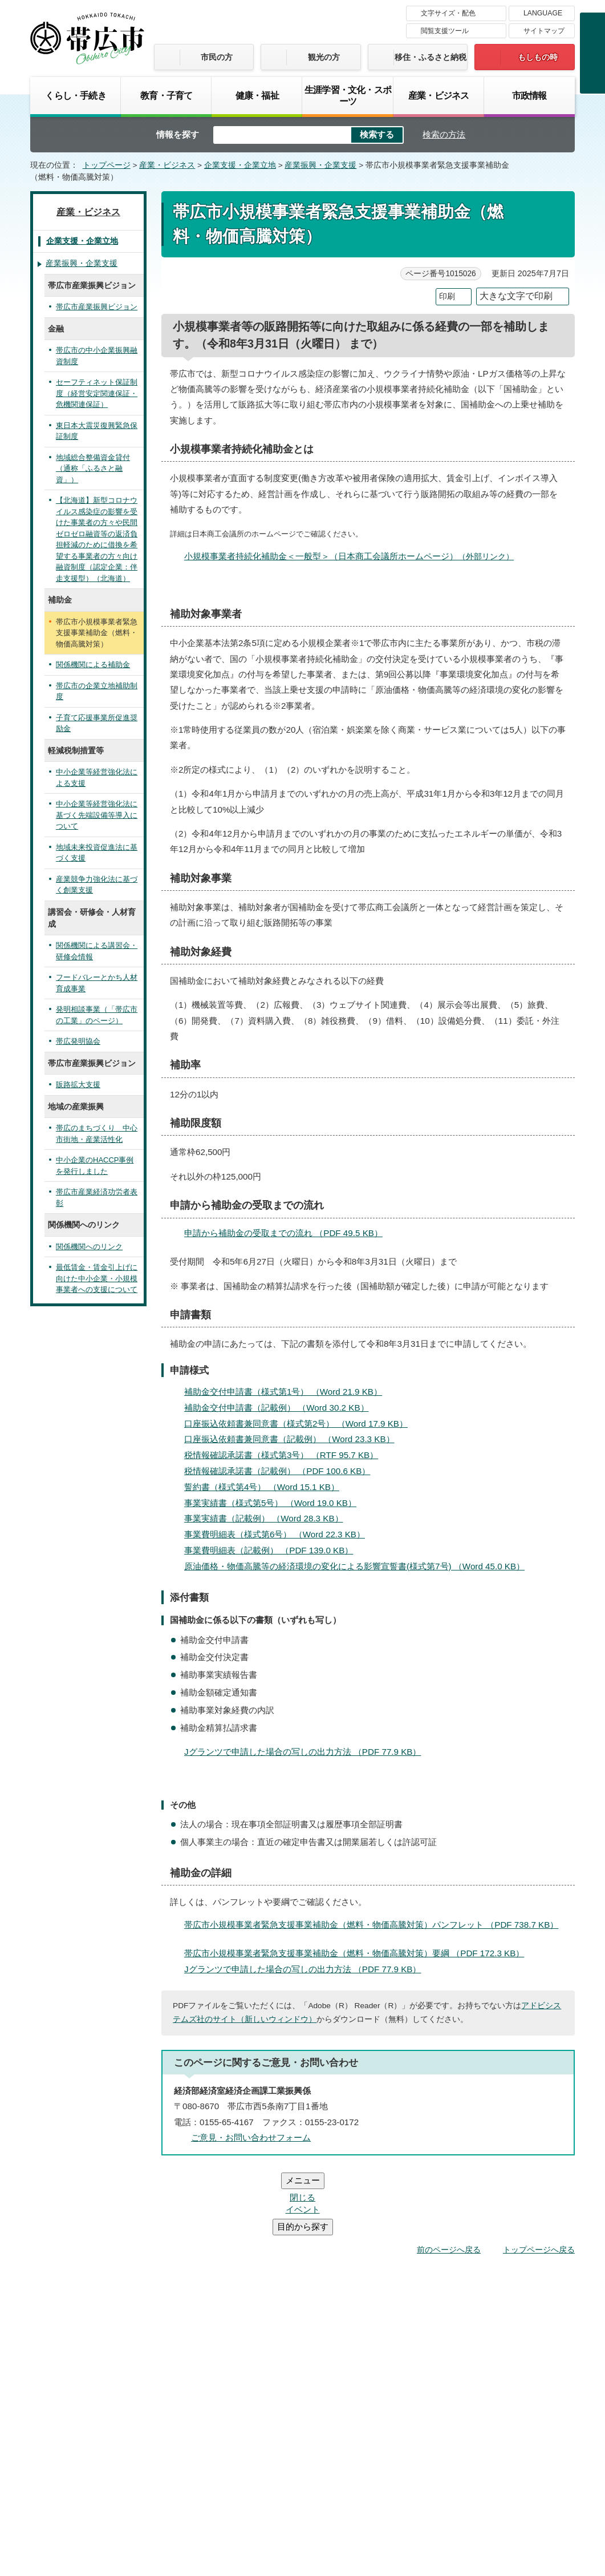 Image resolution: width=605 pixels, height=2576 pixels. Describe the element at coordinates (282, 1471) in the screenshot. I see `税情報確認承諾書（記載例） （PDF 100.6 KB）` at that location.